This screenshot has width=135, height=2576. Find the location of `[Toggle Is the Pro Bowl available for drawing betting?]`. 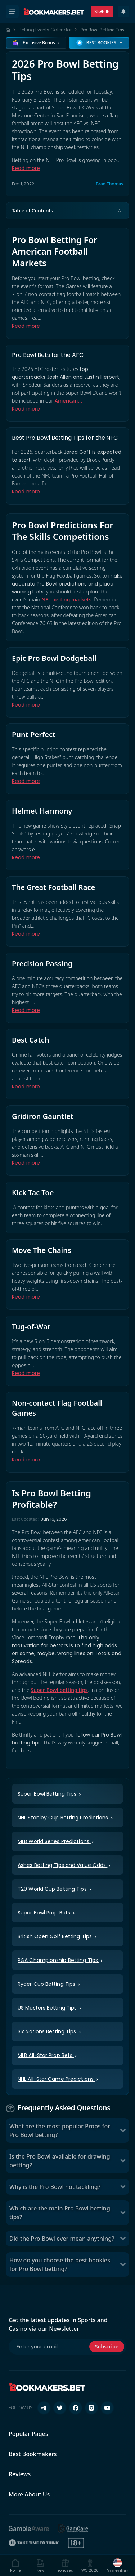

[Toggle Is the Pro Bowl available for drawing betting?] is located at coordinates (123, 2161).